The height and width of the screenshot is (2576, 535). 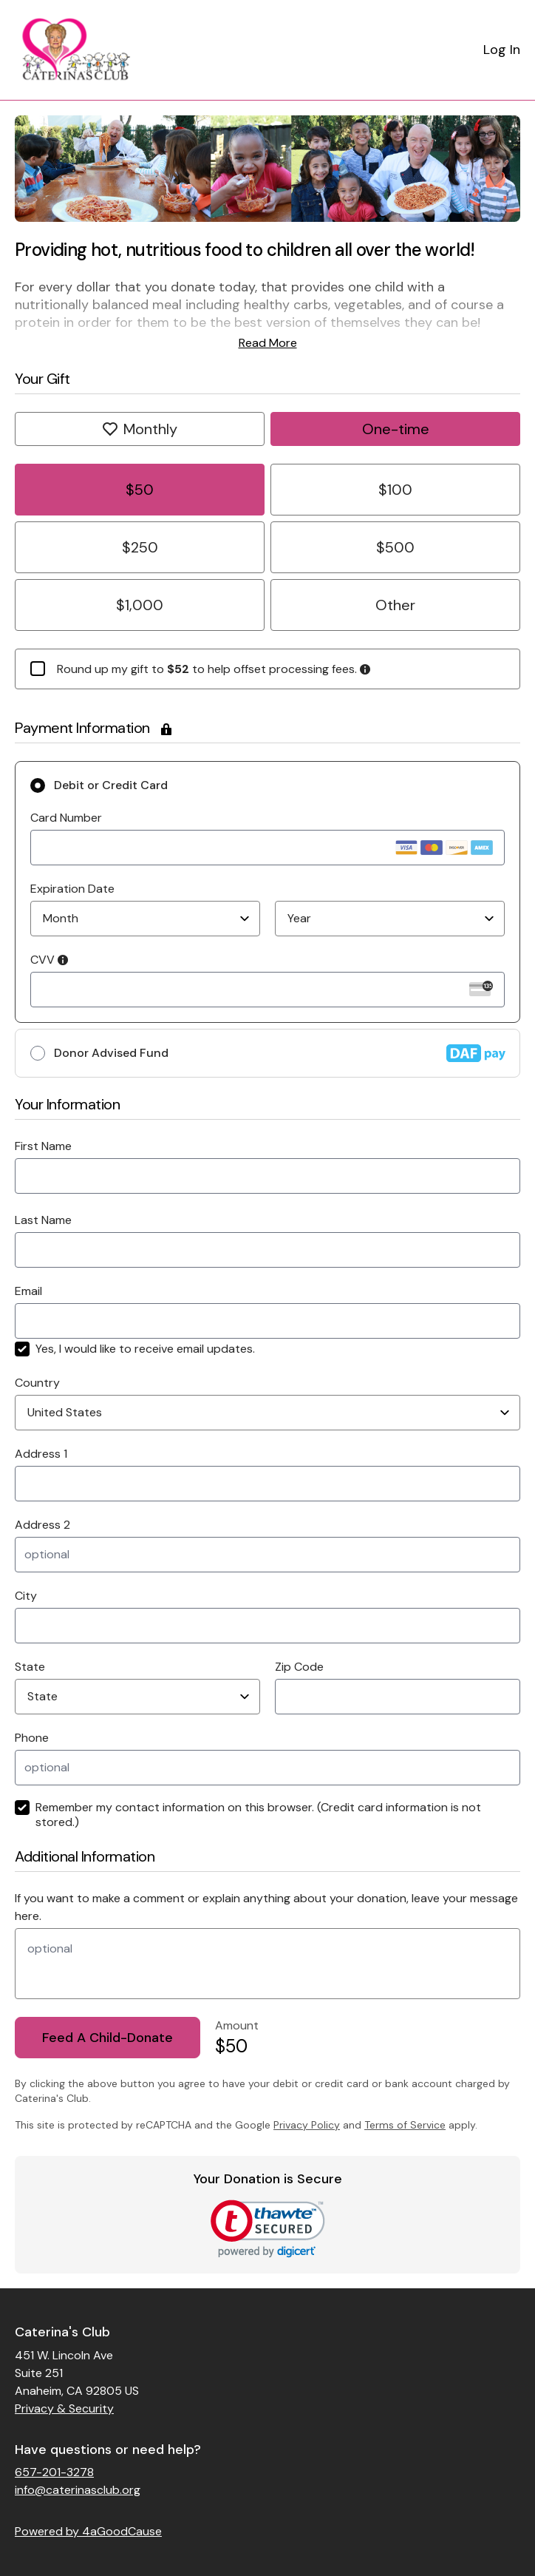 I want to click on Card Number, so click(x=66, y=817).